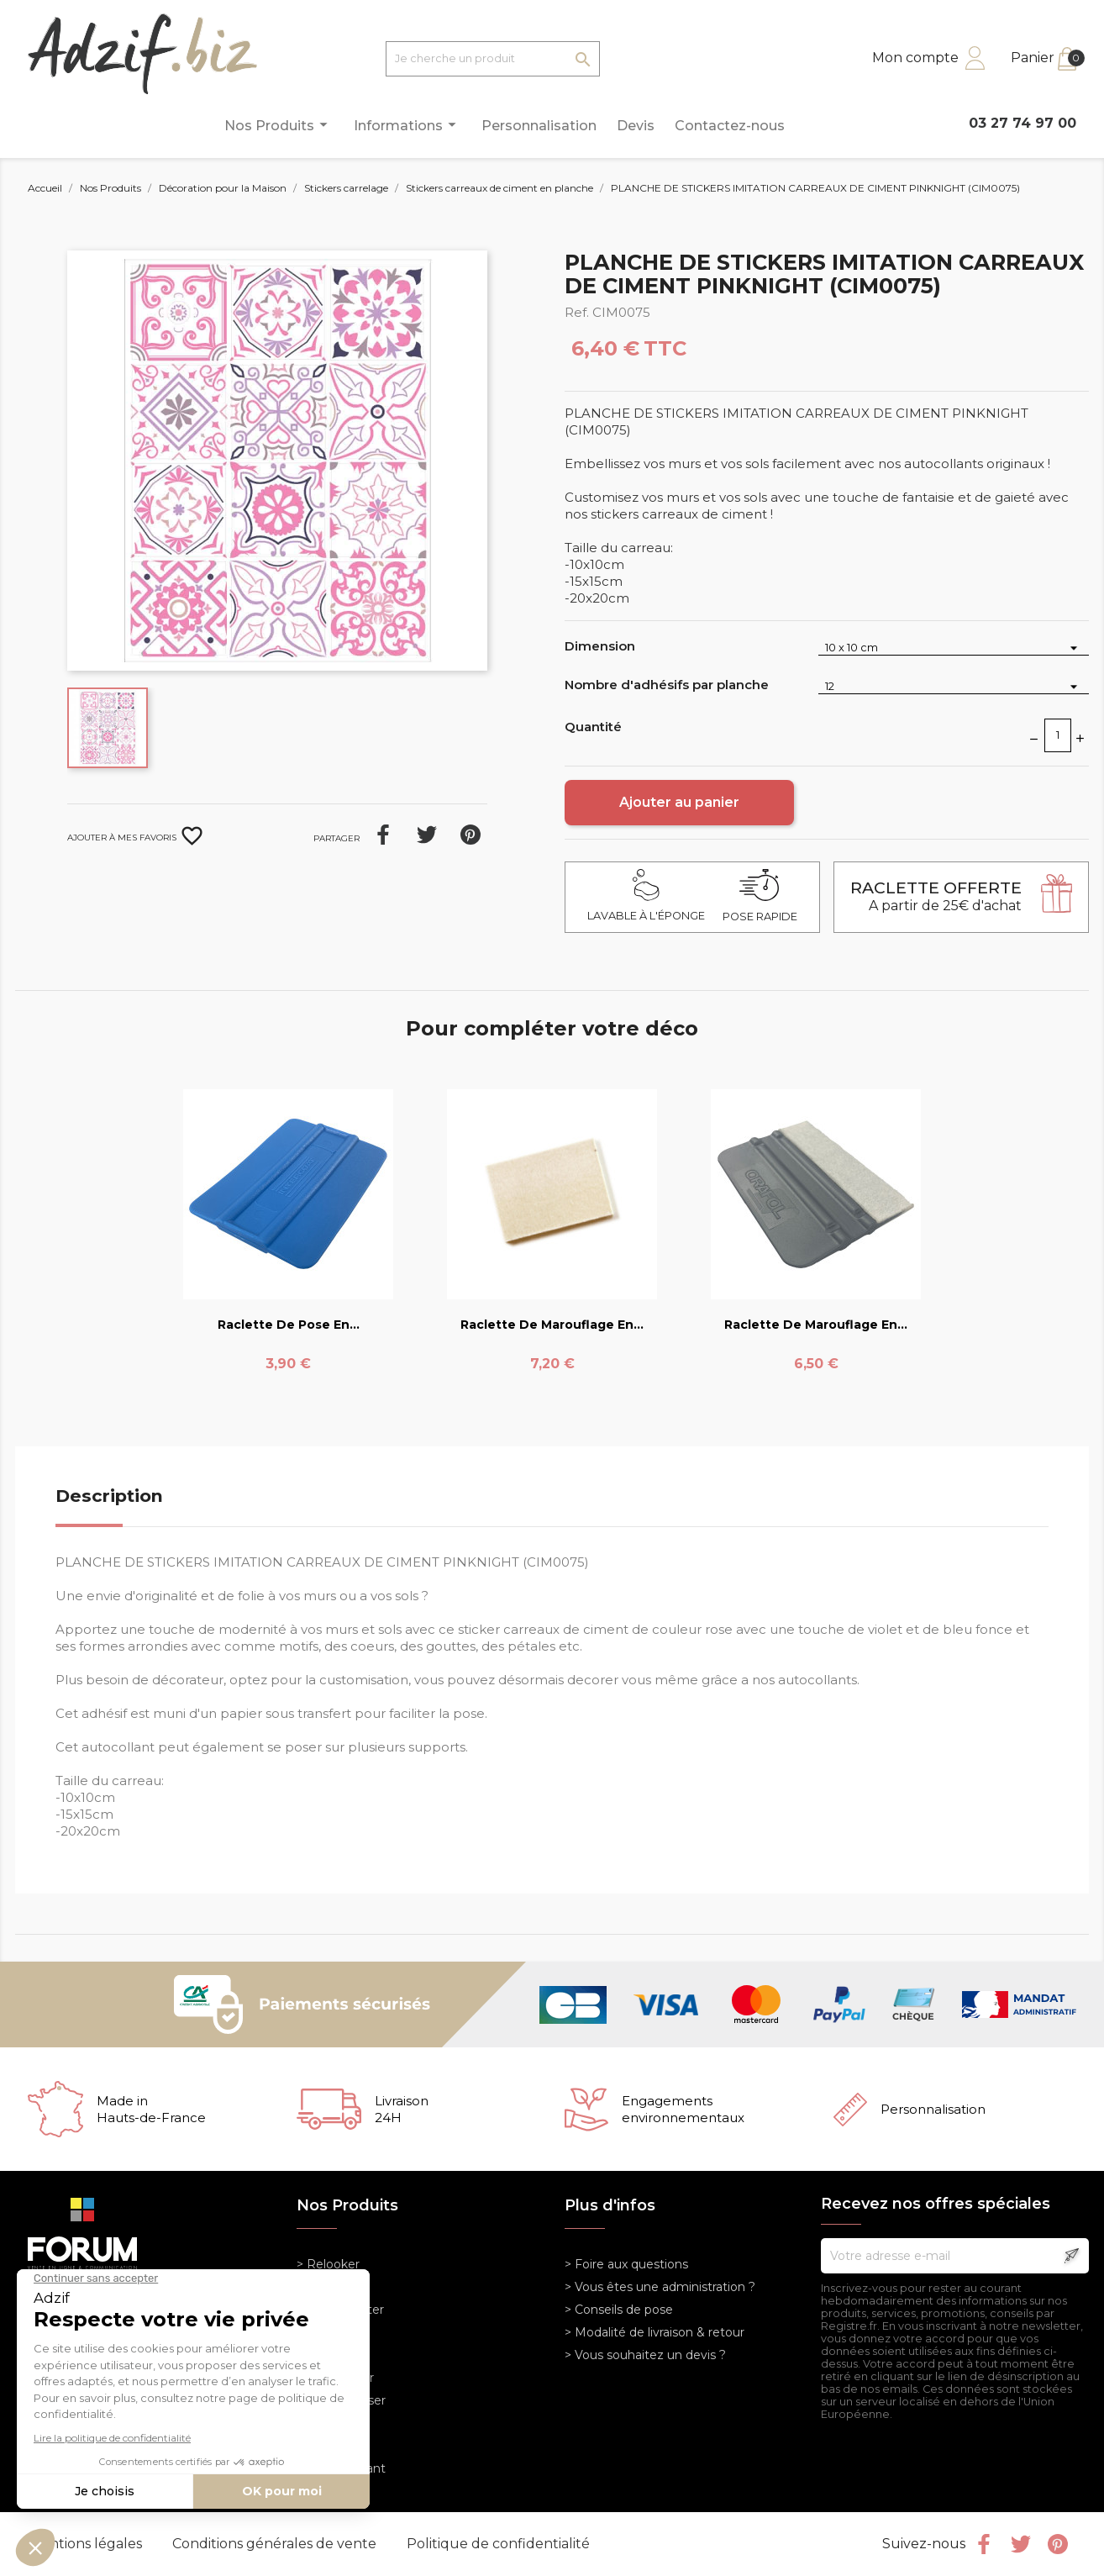 The image size is (1104, 2576). What do you see at coordinates (636, 126) in the screenshot?
I see `Devis` at bounding box center [636, 126].